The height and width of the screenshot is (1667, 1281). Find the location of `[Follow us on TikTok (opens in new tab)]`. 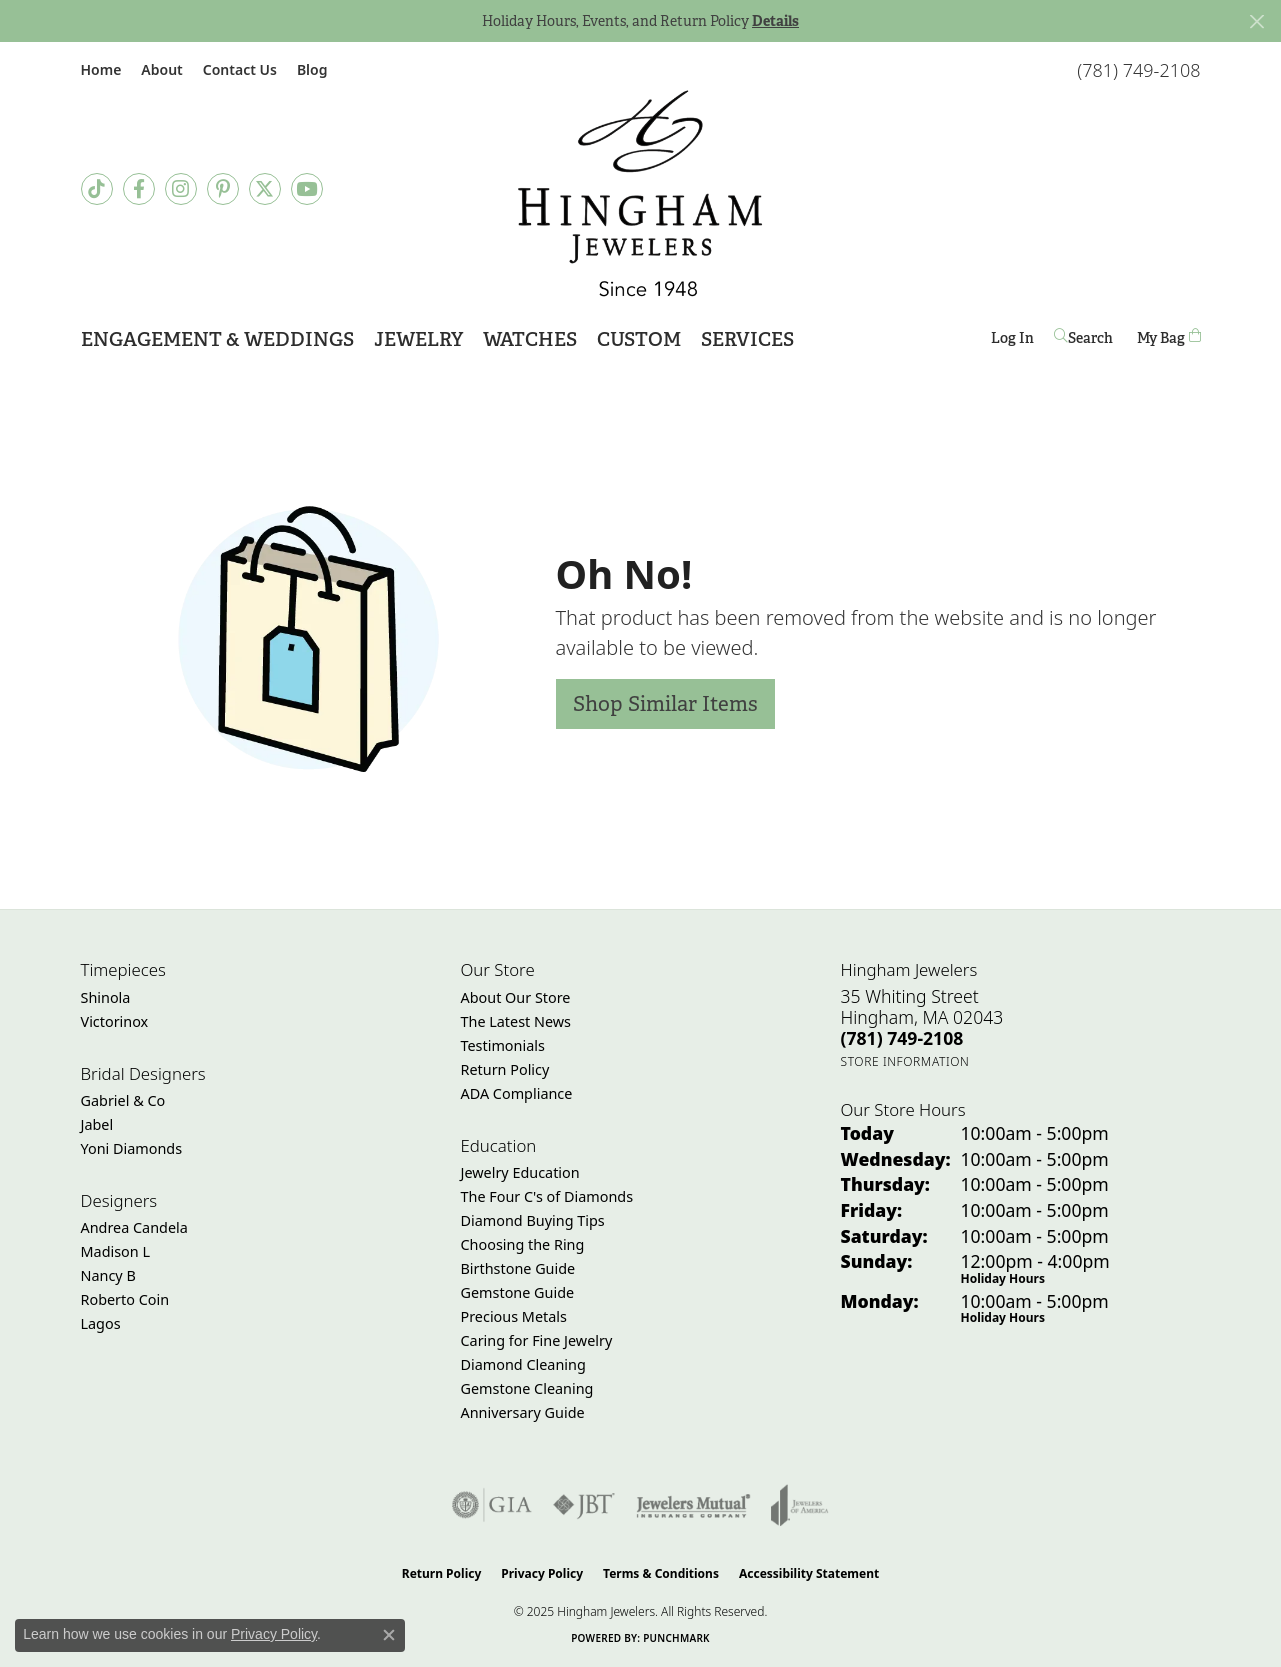

[Follow us on TikTok (opens in new tab)] is located at coordinates (97, 189).